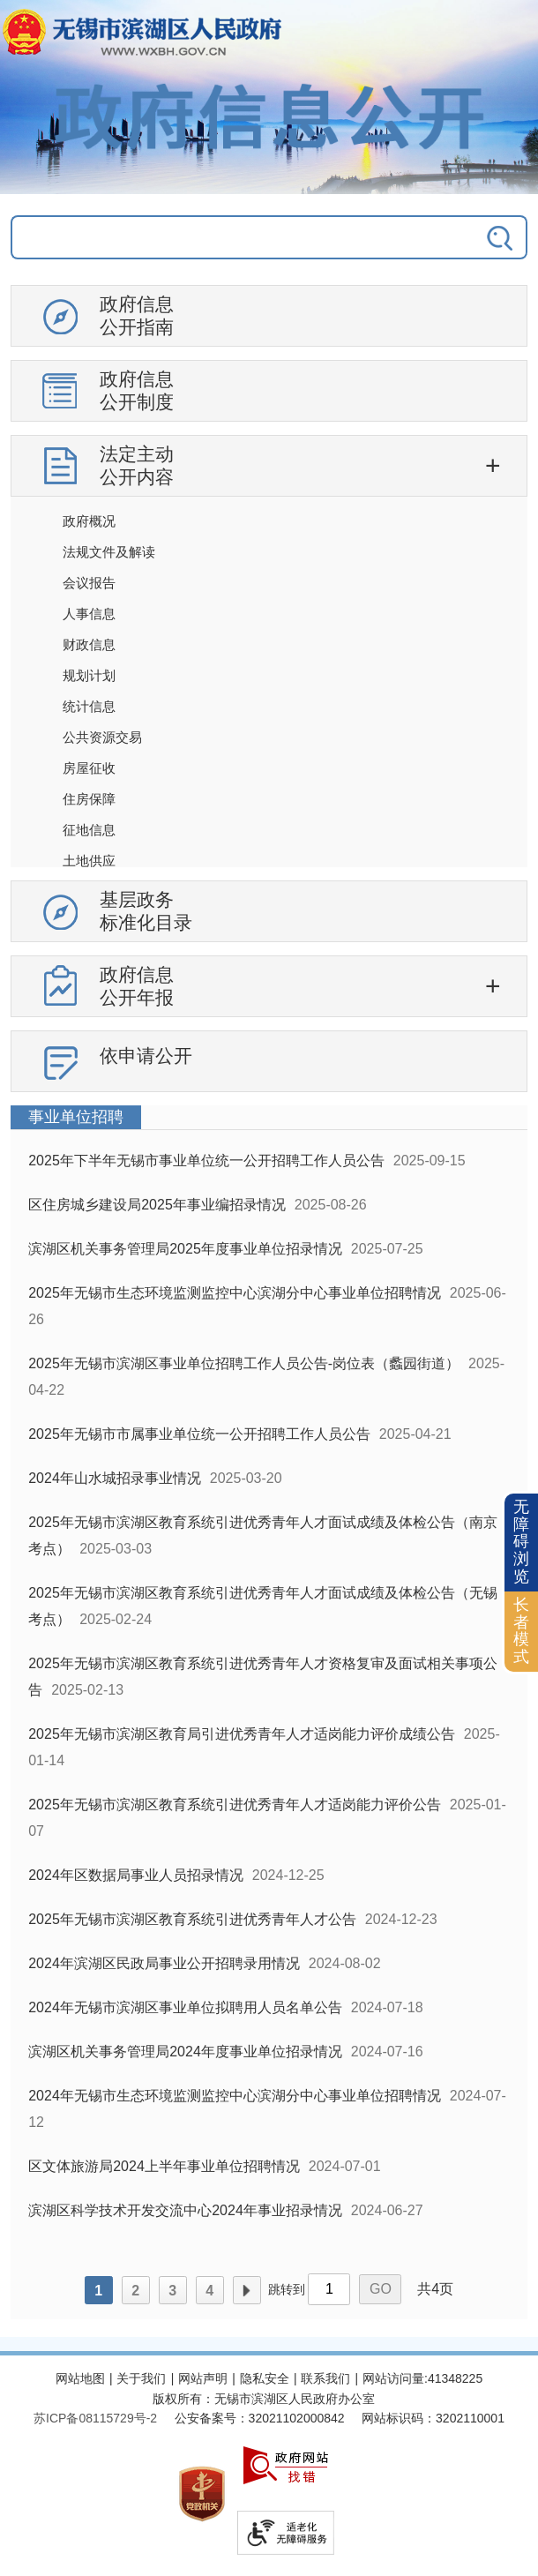 This screenshot has width=538, height=2576. I want to click on 2024年无锡市滨湖区事业单位拟聘用人员名单公告, so click(185, 2007).